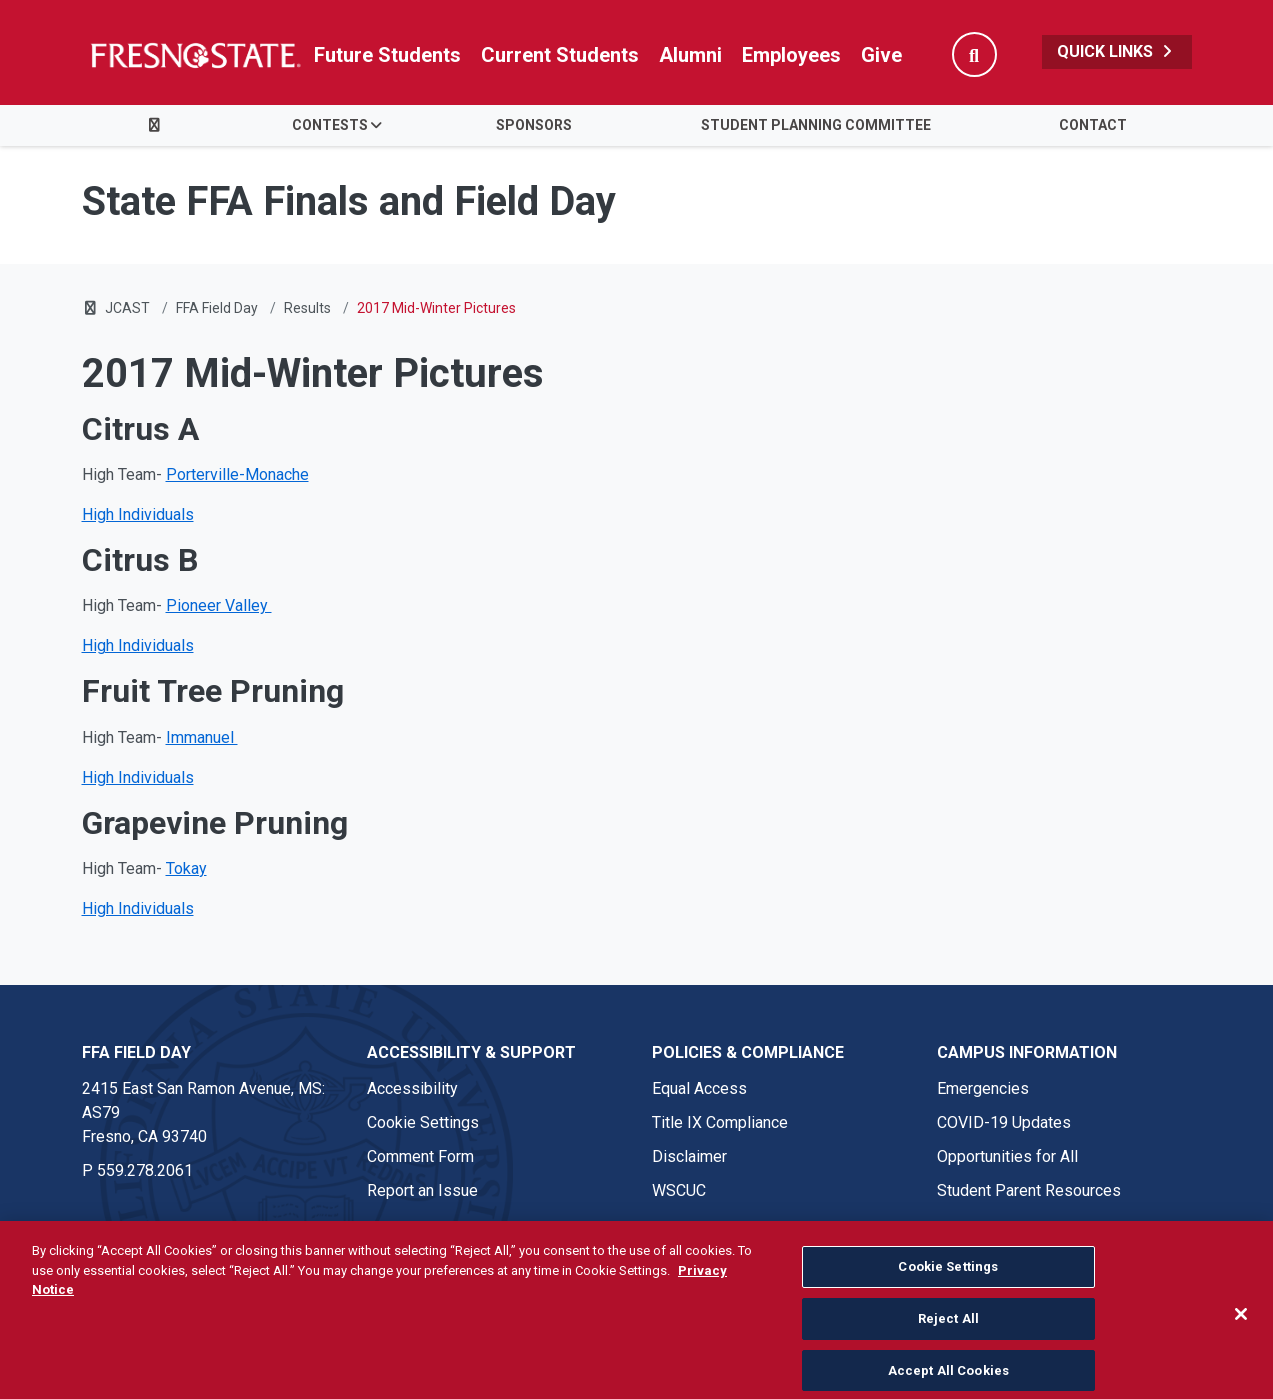  Describe the element at coordinates (138, 514) in the screenshot. I see `High Individuals` at that location.